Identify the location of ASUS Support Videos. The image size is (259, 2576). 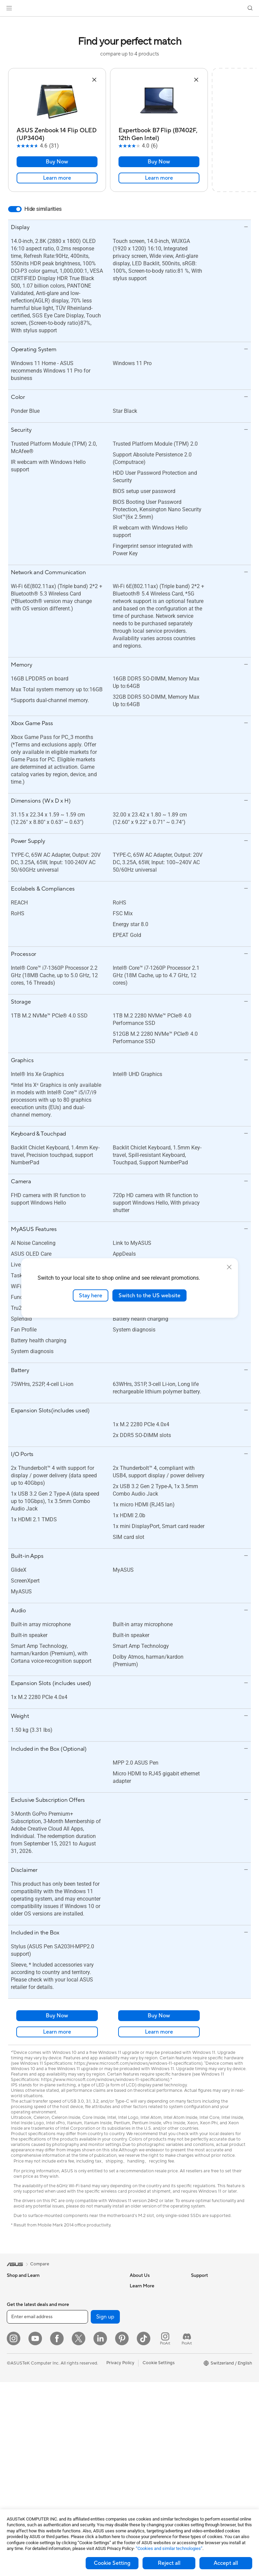
(152, 2464).